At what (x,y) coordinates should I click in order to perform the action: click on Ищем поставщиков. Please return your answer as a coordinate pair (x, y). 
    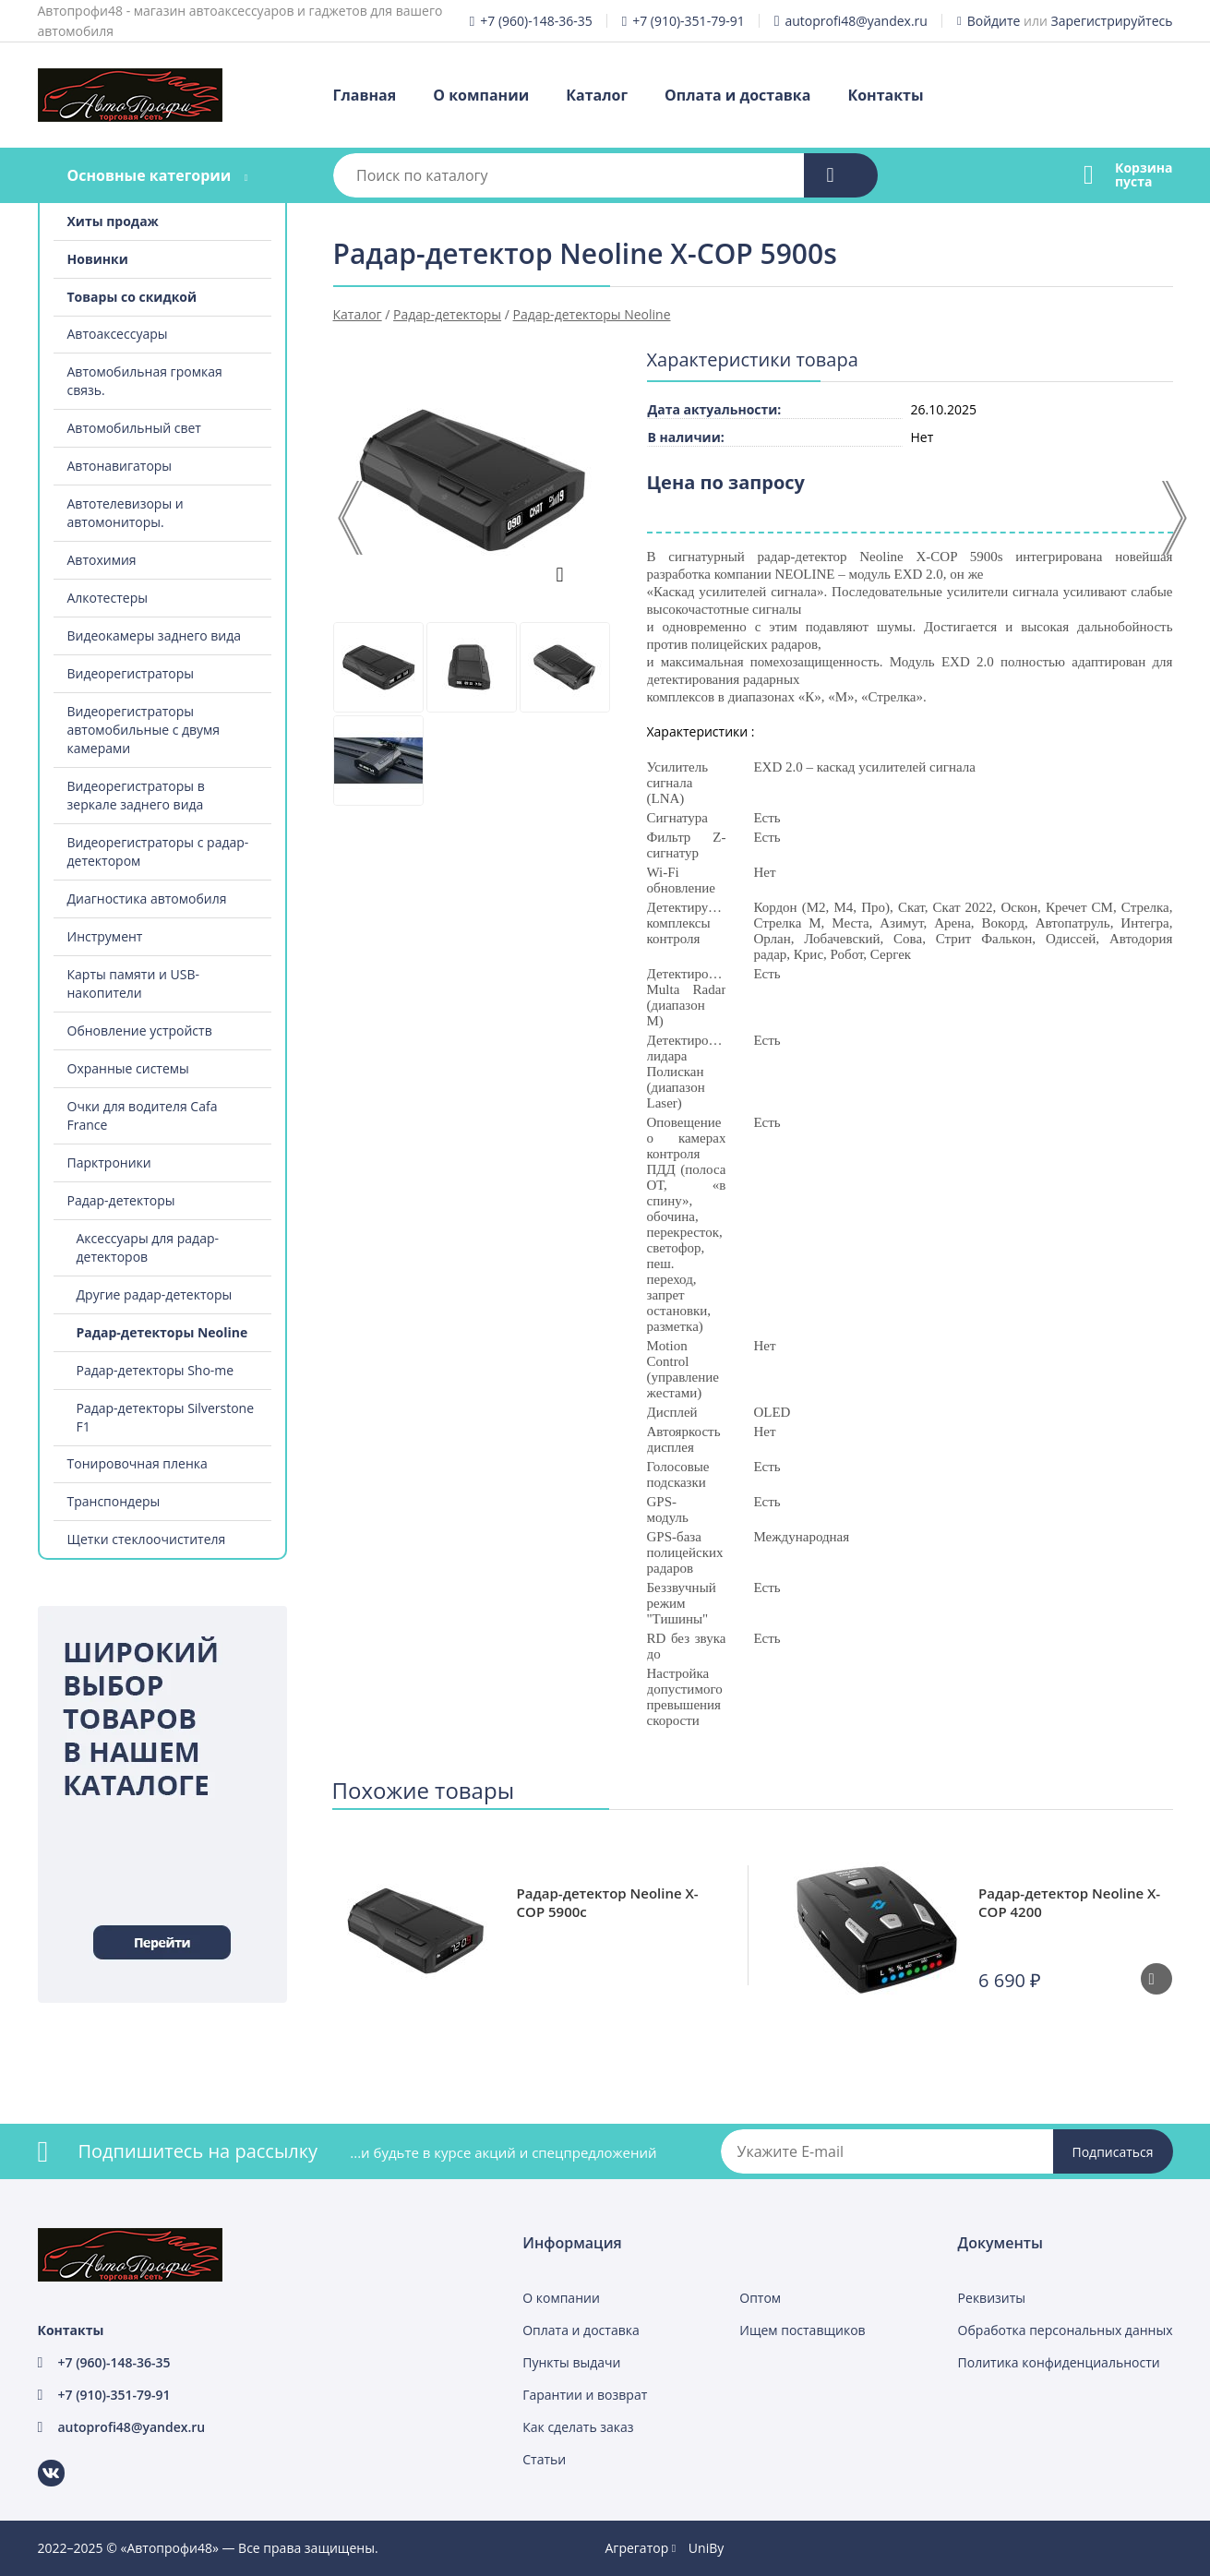
    Looking at the image, I should click on (802, 2330).